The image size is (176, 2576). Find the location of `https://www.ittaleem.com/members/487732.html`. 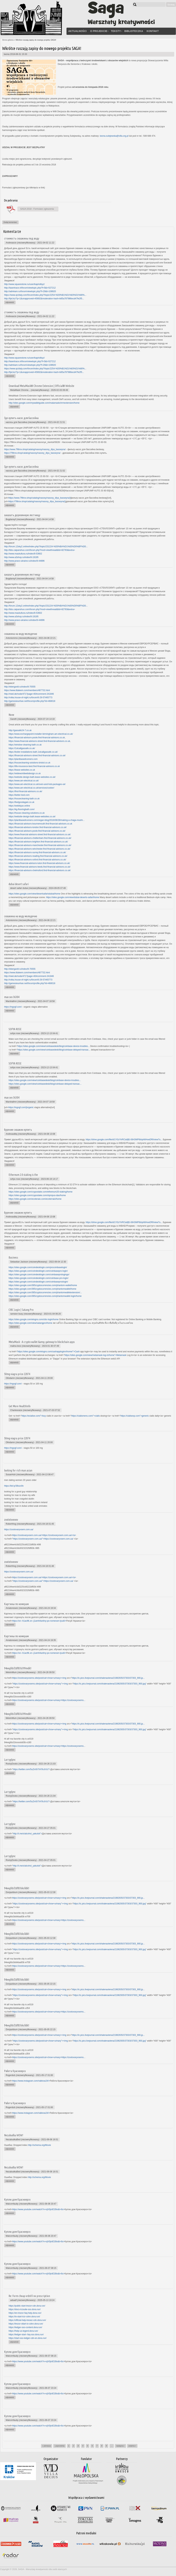

https://www.ittaleem.com/members/487732.html is located at coordinates (27, 690).